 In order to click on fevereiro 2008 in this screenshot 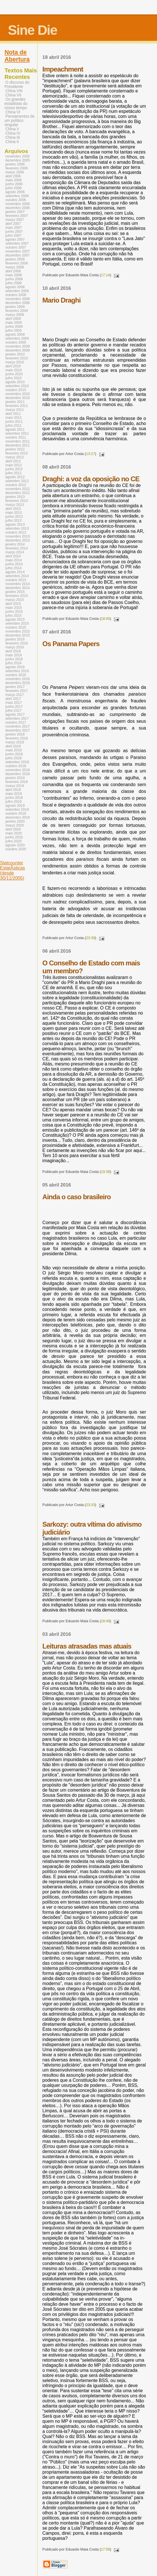, I will do `click(16, 263)`.